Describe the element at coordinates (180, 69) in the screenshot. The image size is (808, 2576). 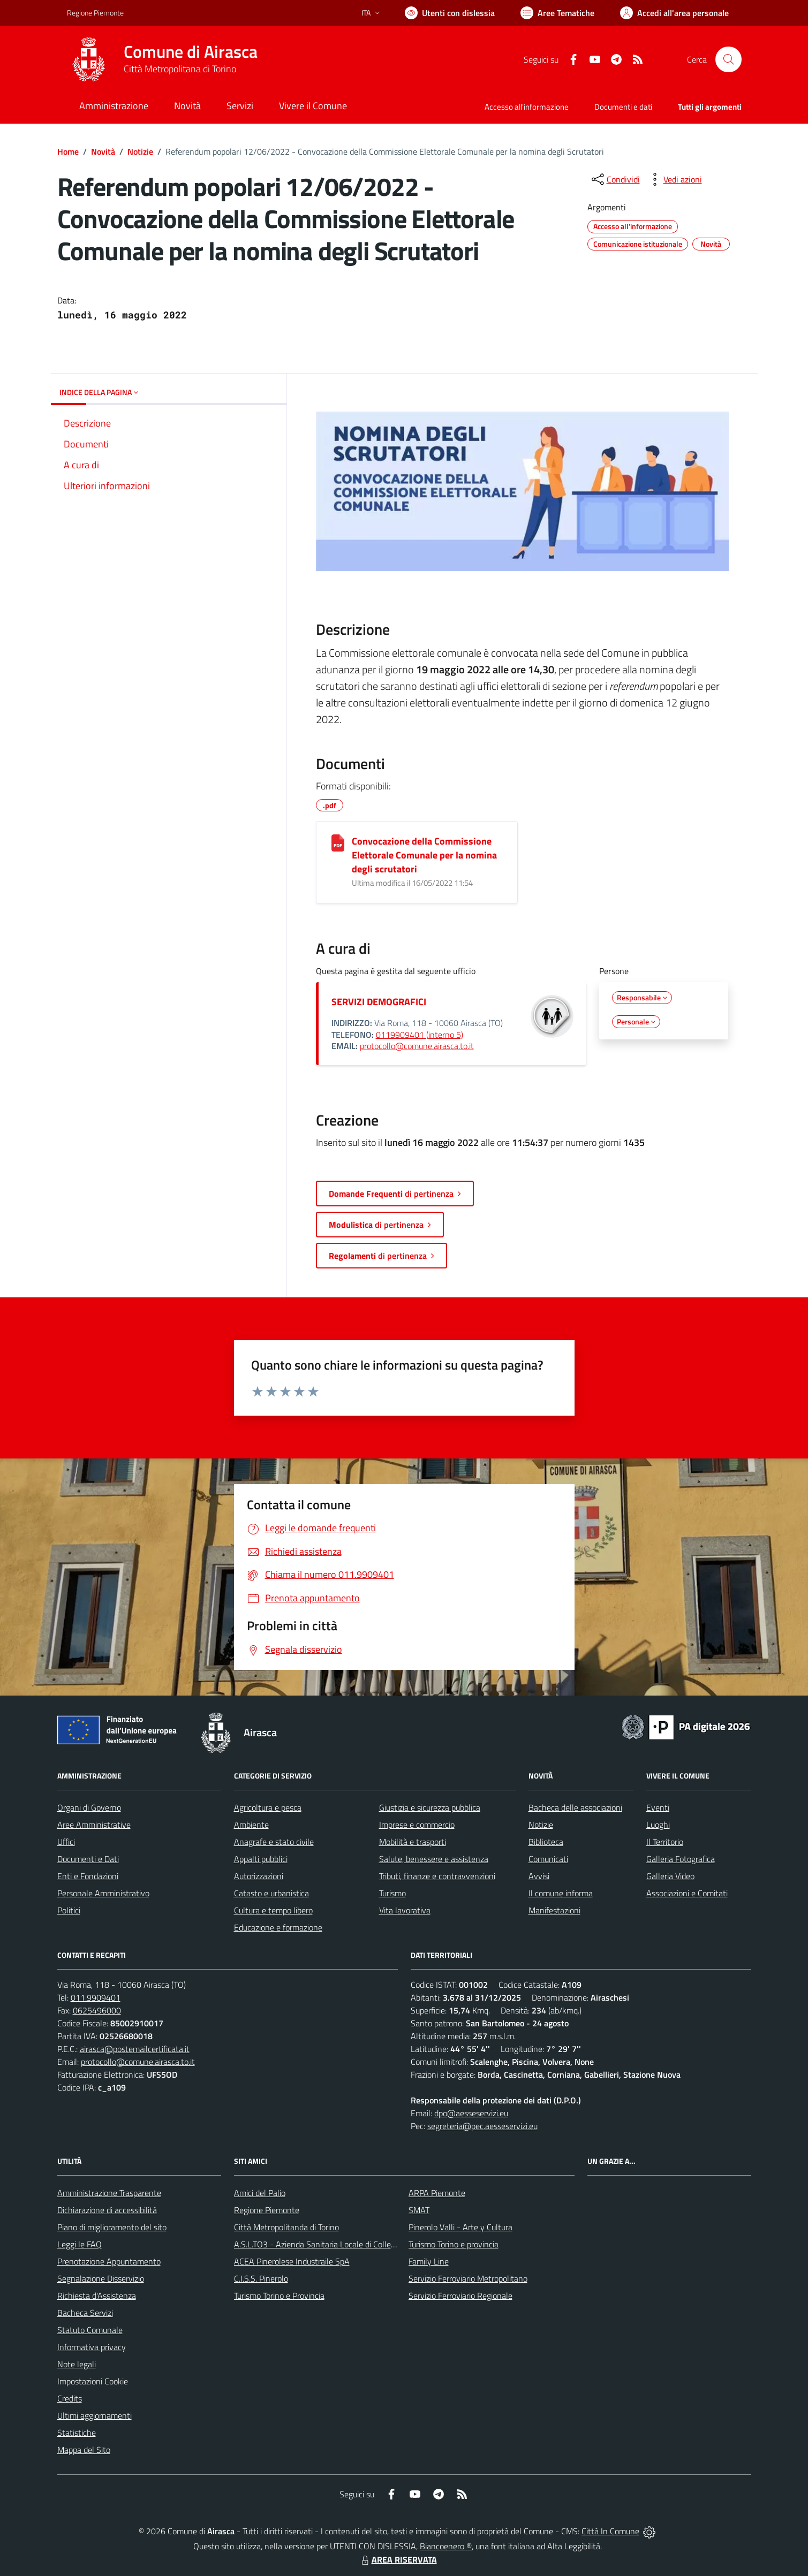
I see `Città Metropolitana di Torino` at that location.